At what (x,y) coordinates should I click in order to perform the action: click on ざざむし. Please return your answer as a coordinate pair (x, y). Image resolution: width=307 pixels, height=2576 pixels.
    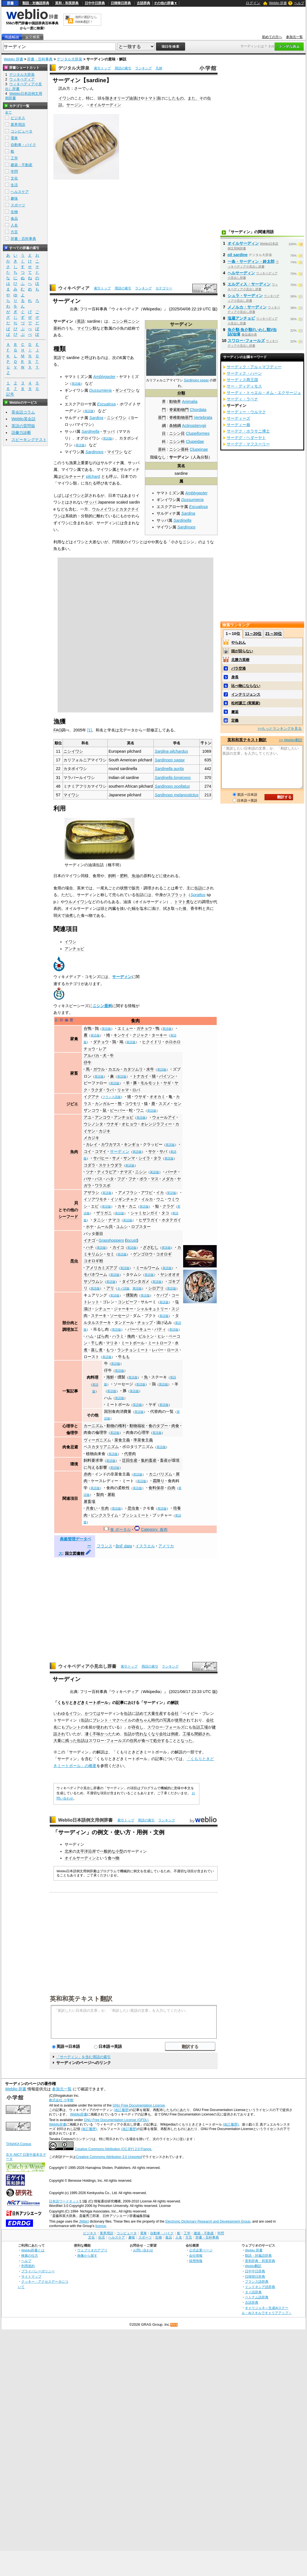
    Looking at the image, I should click on (151, 1247).